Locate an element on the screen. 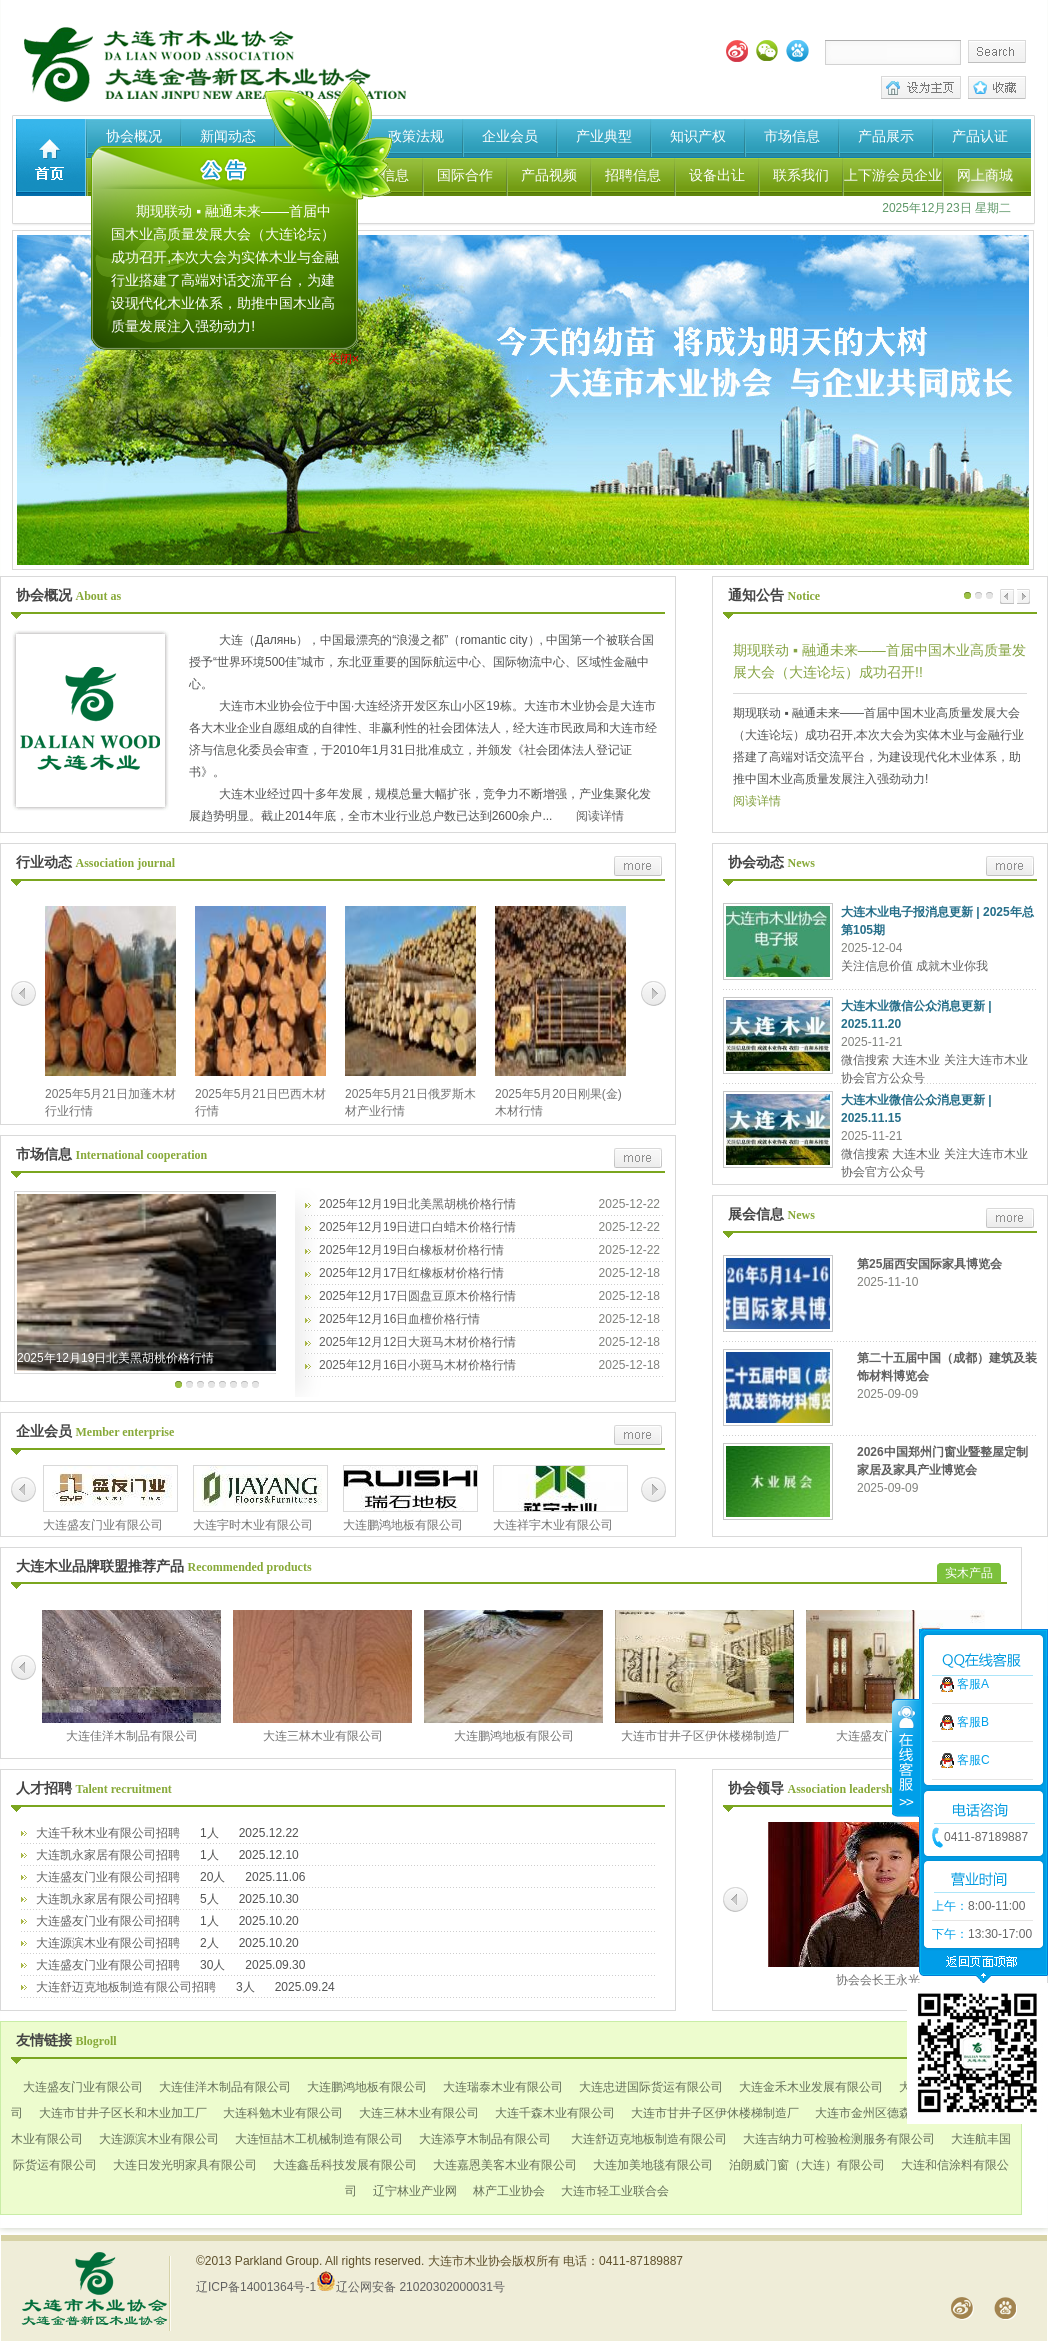 This screenshot has width=1048, height=2341. 大连金禾木业发展有限公司 is located at coordinates (811, 2087).